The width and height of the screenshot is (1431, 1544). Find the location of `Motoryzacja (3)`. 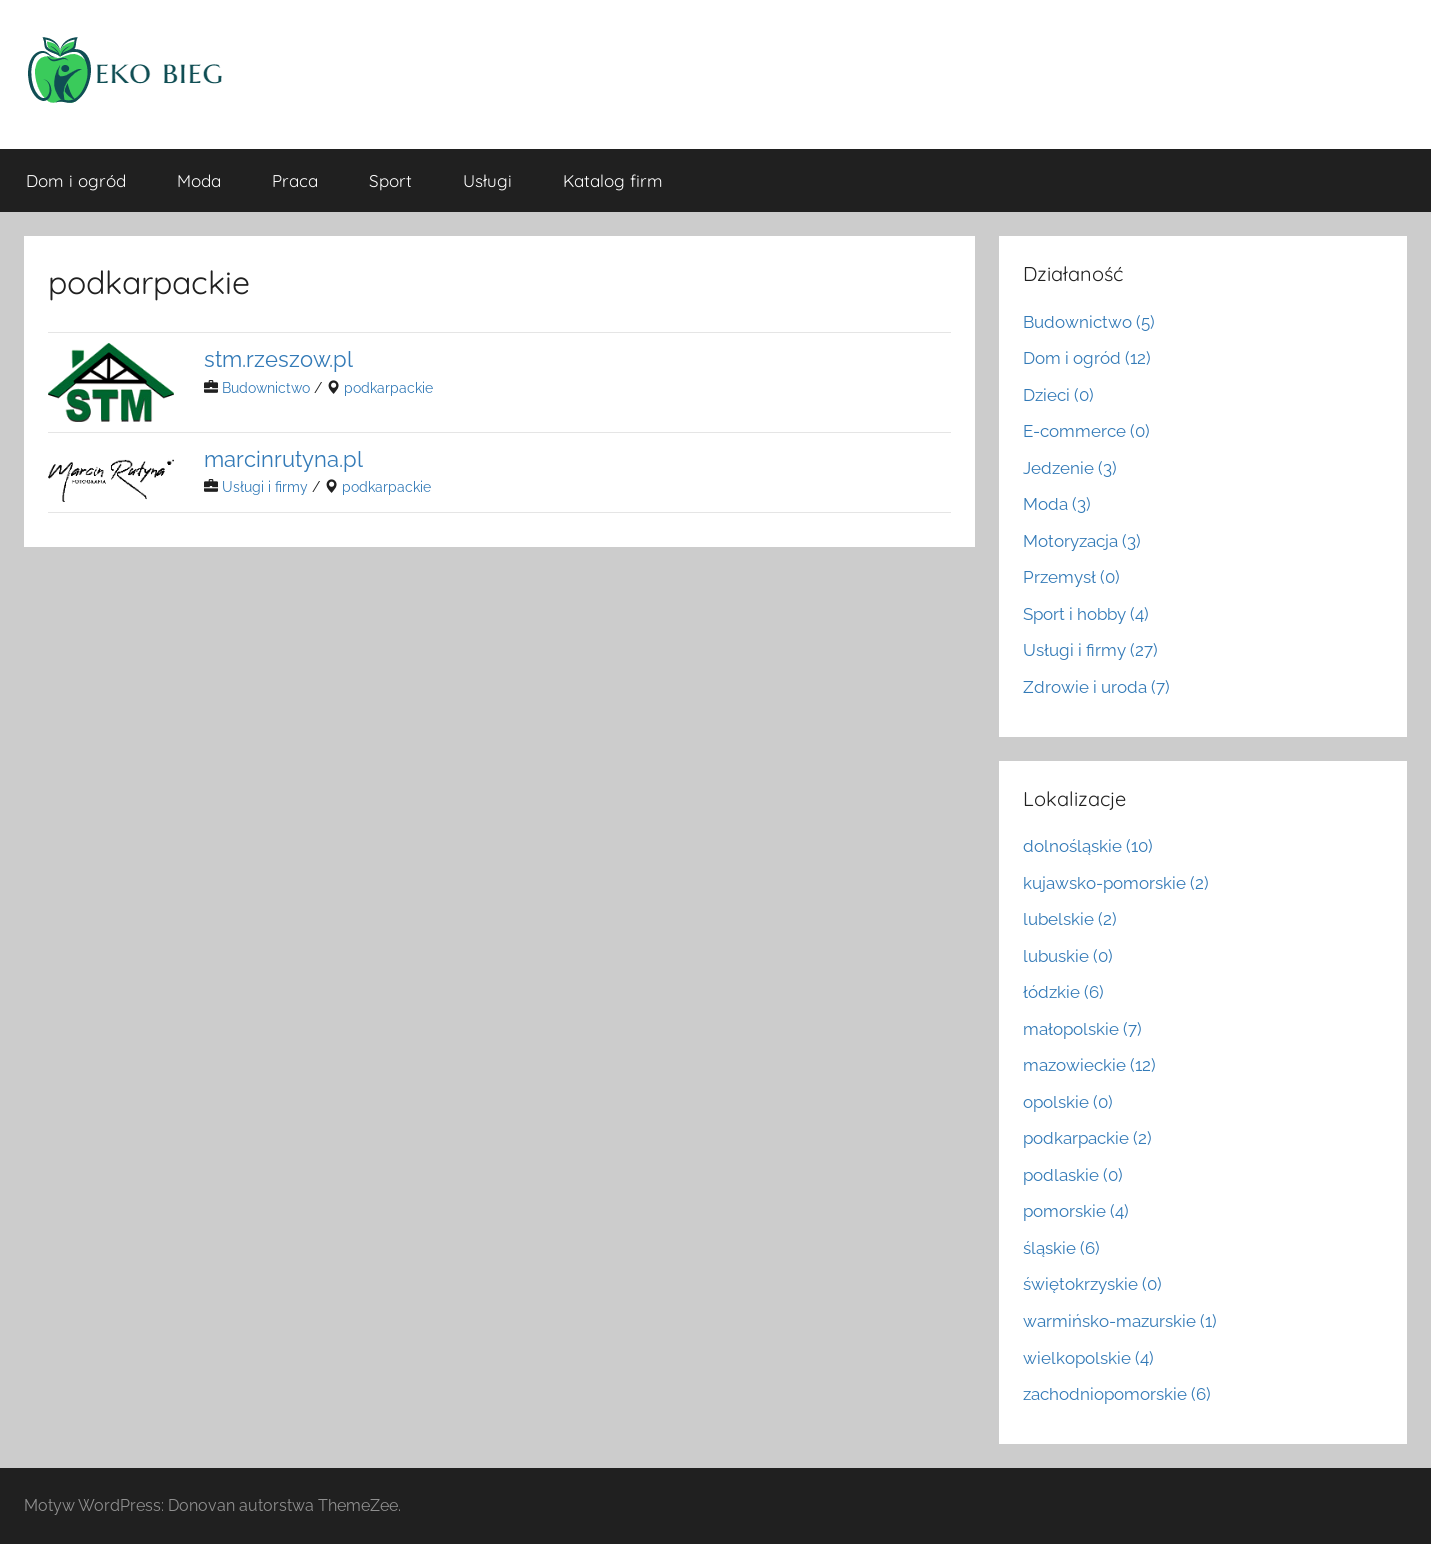

Motoryzacja (3) is located at coordinates (1082, 541).